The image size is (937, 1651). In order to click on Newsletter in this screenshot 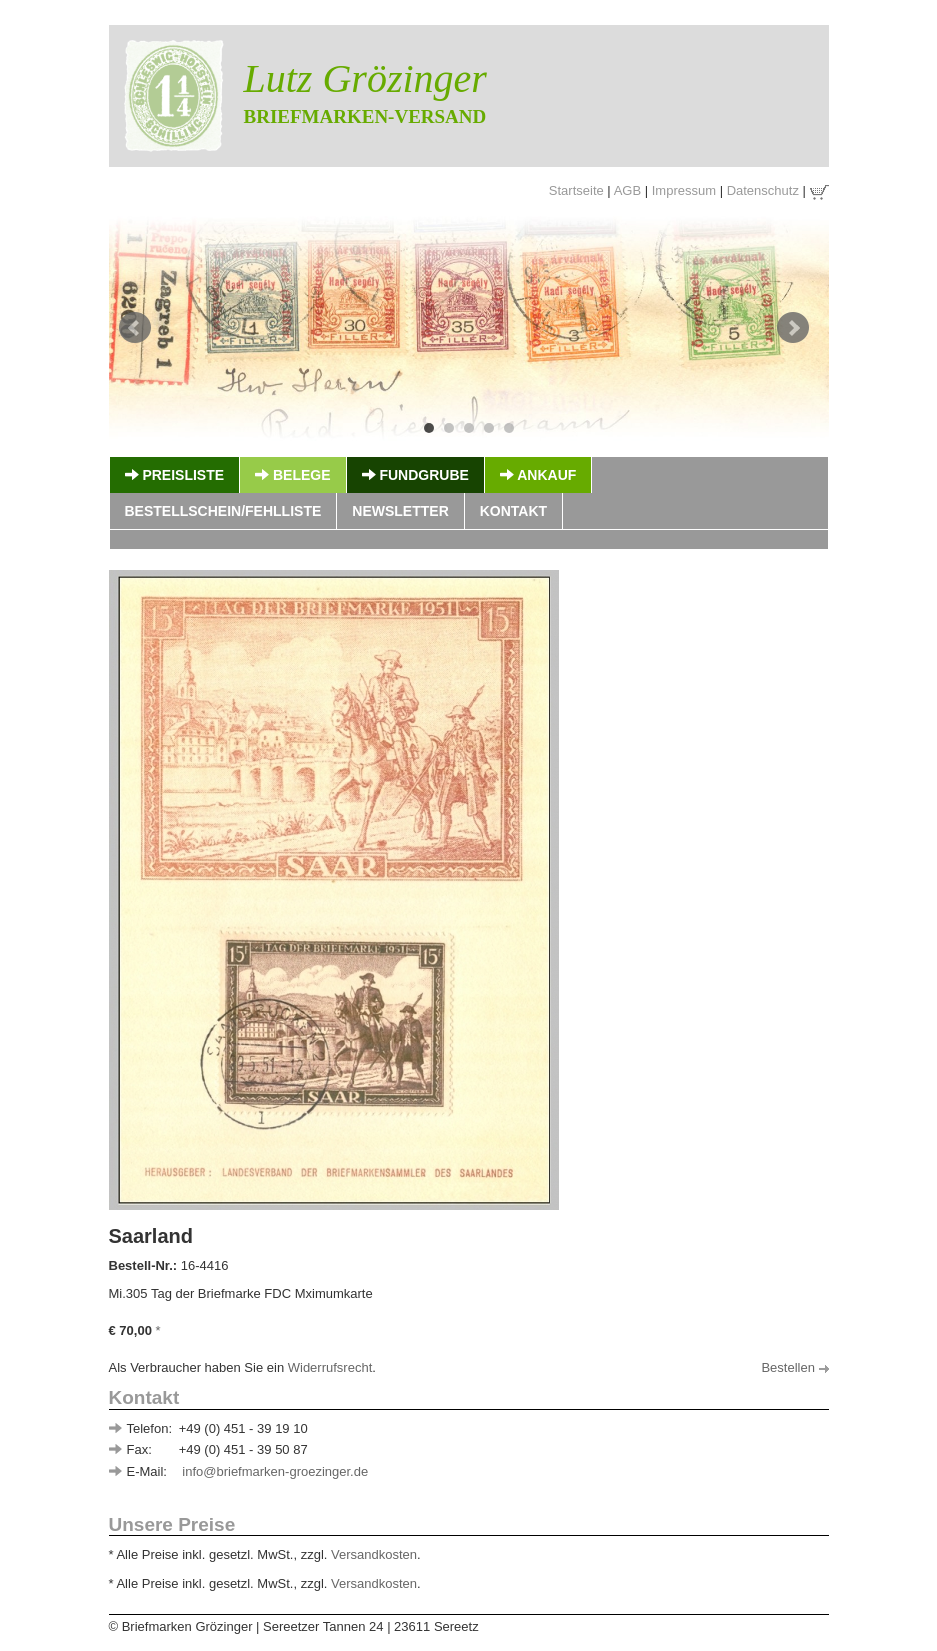, I will do `click(400, 511)`.